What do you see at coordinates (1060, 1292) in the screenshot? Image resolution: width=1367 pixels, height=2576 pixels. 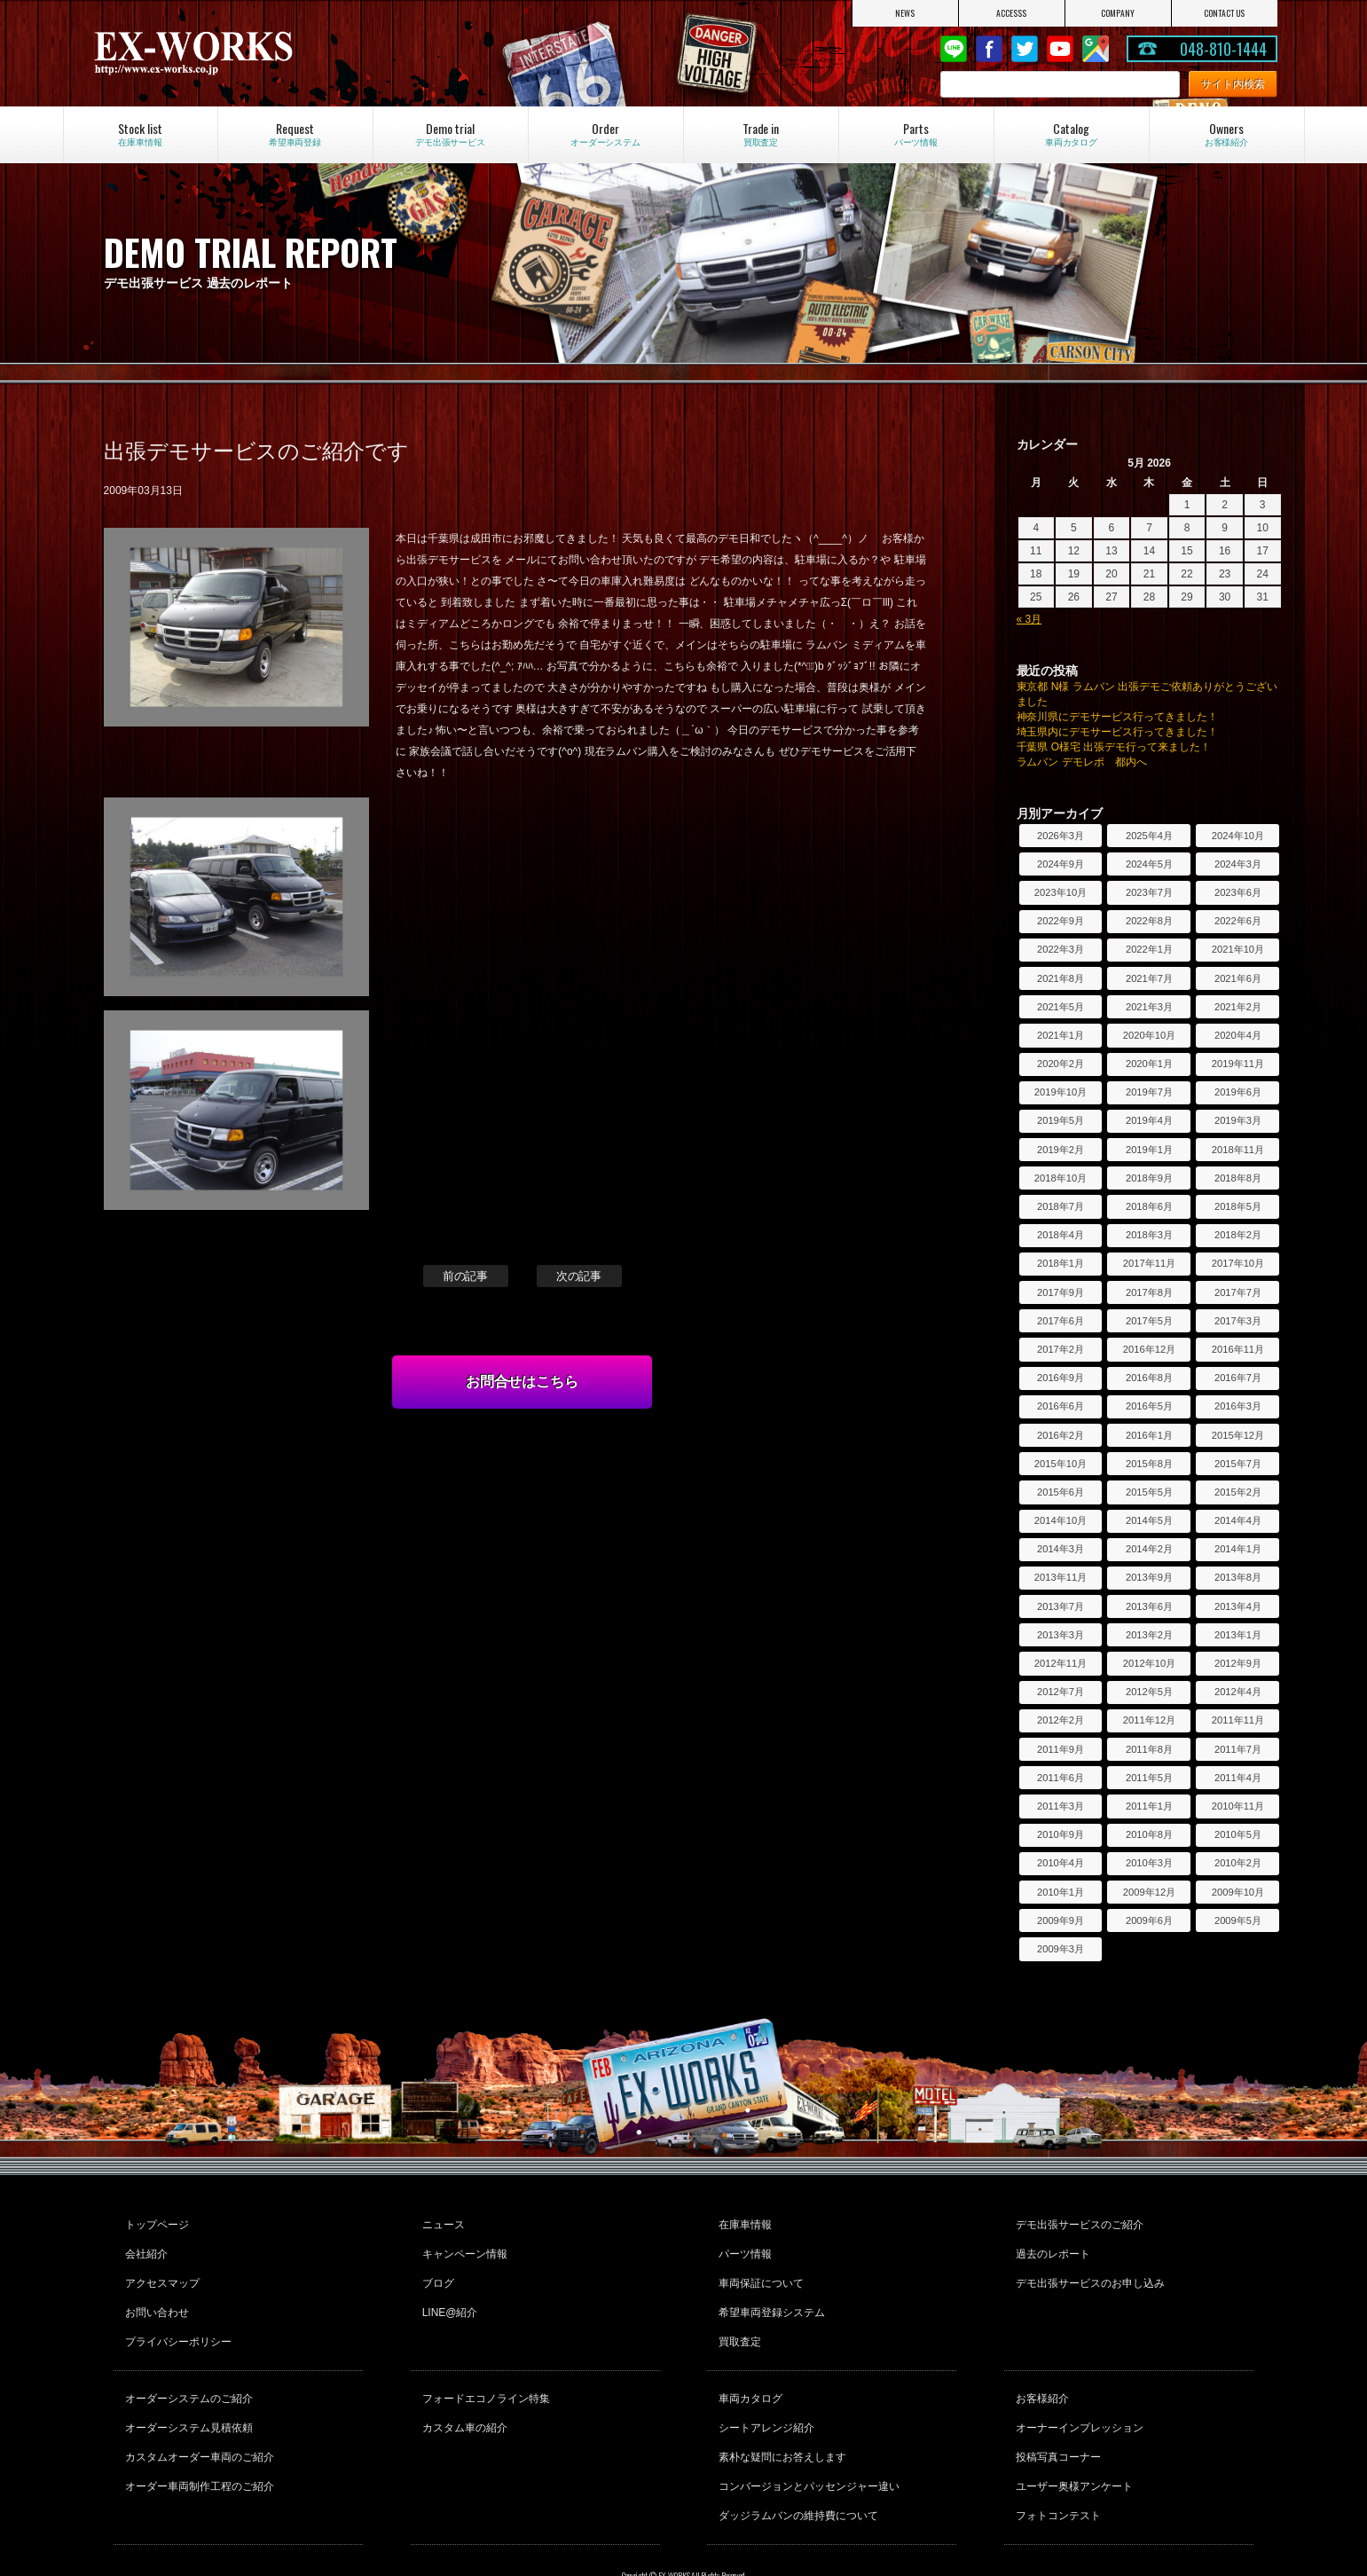 I see `2017年9月` at bounding box center [1060, 1292].